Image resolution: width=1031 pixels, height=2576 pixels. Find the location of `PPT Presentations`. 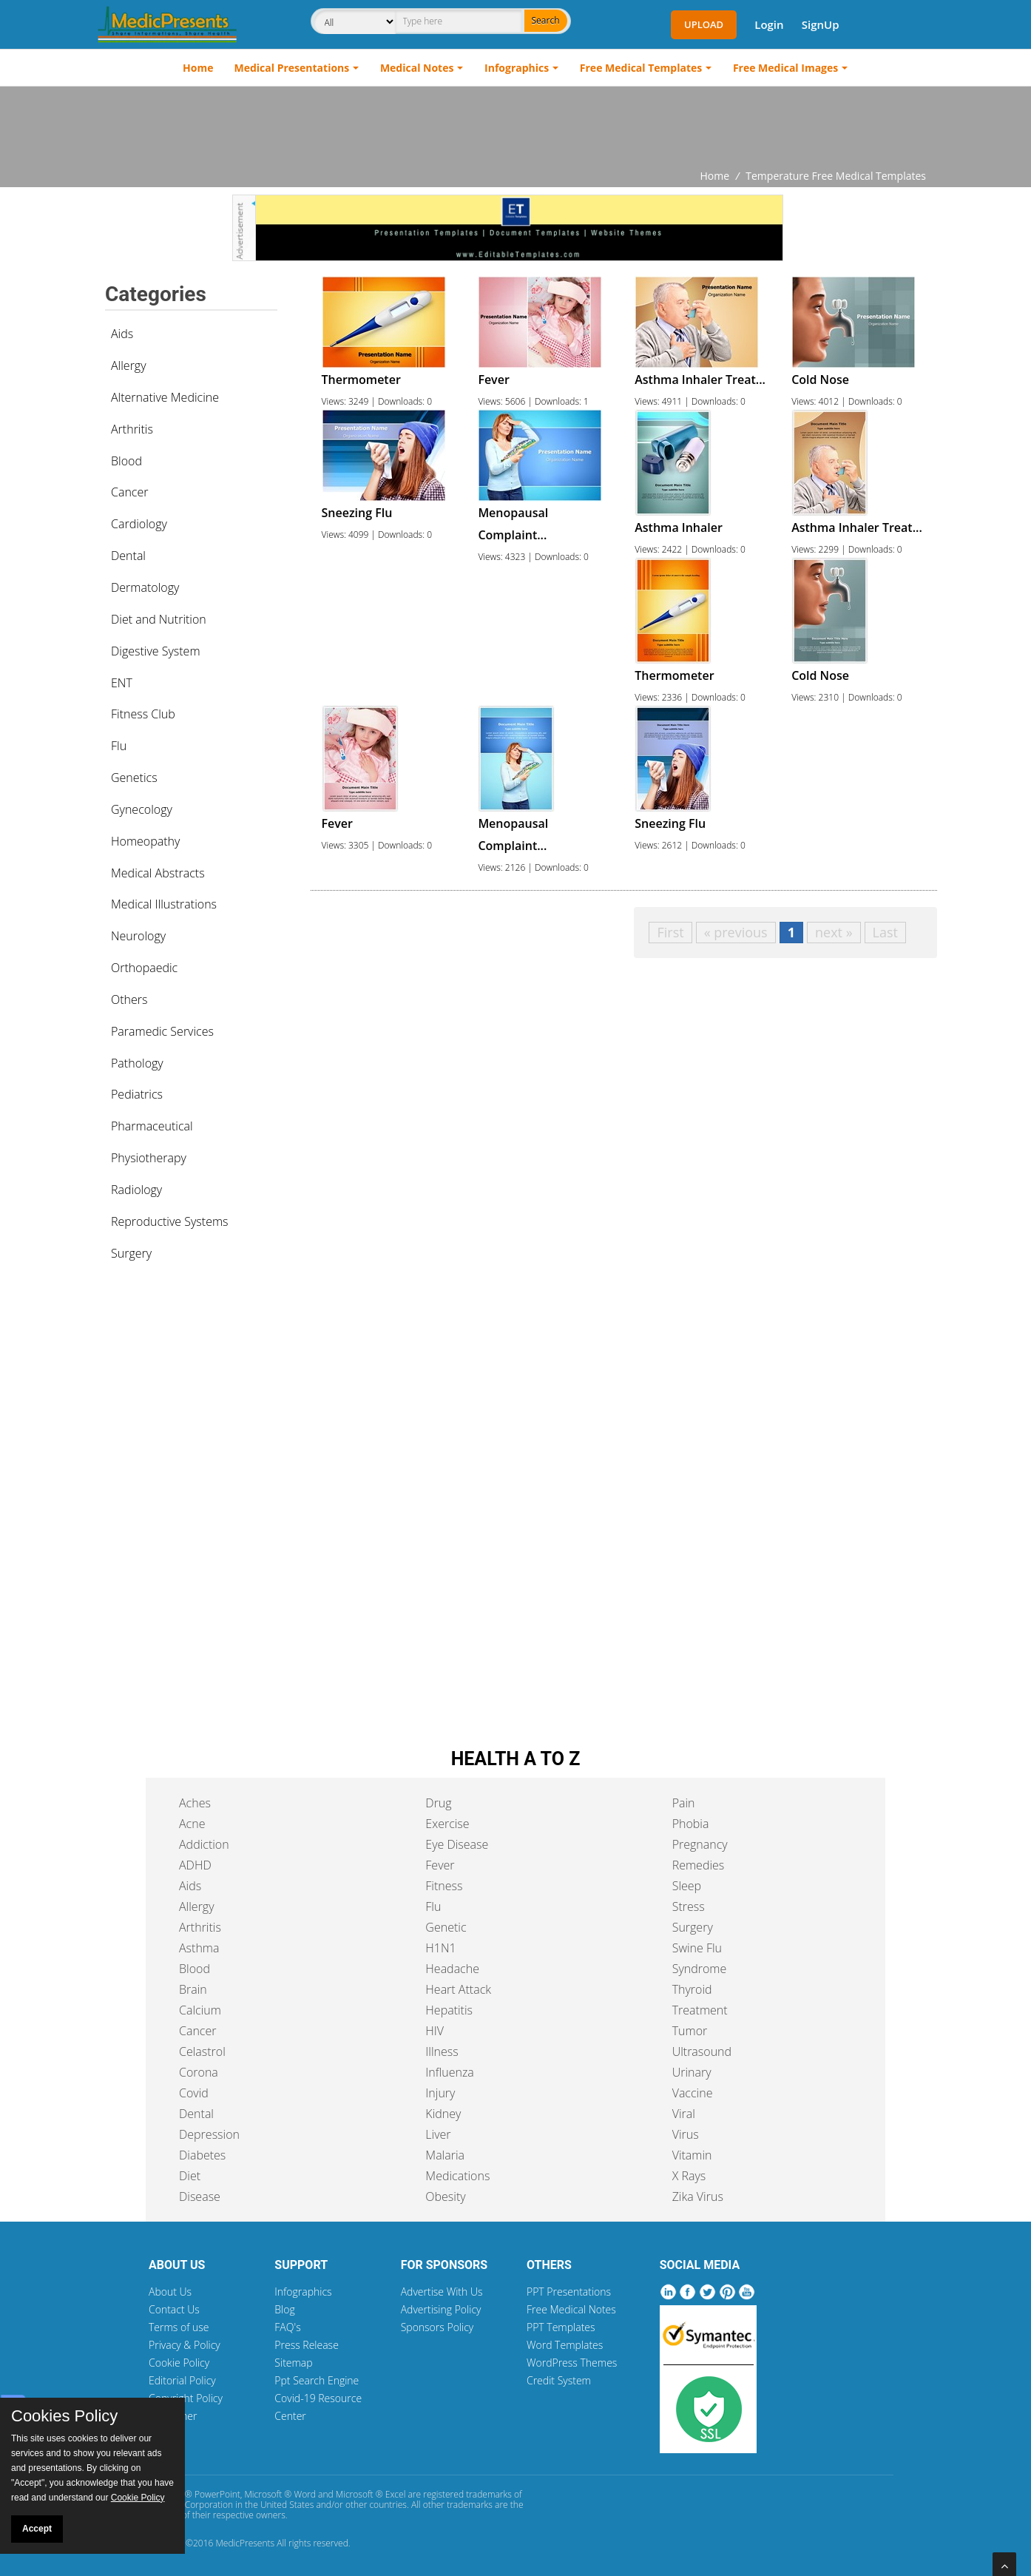

PPT Presentations is located at coordinates (569, 2292).